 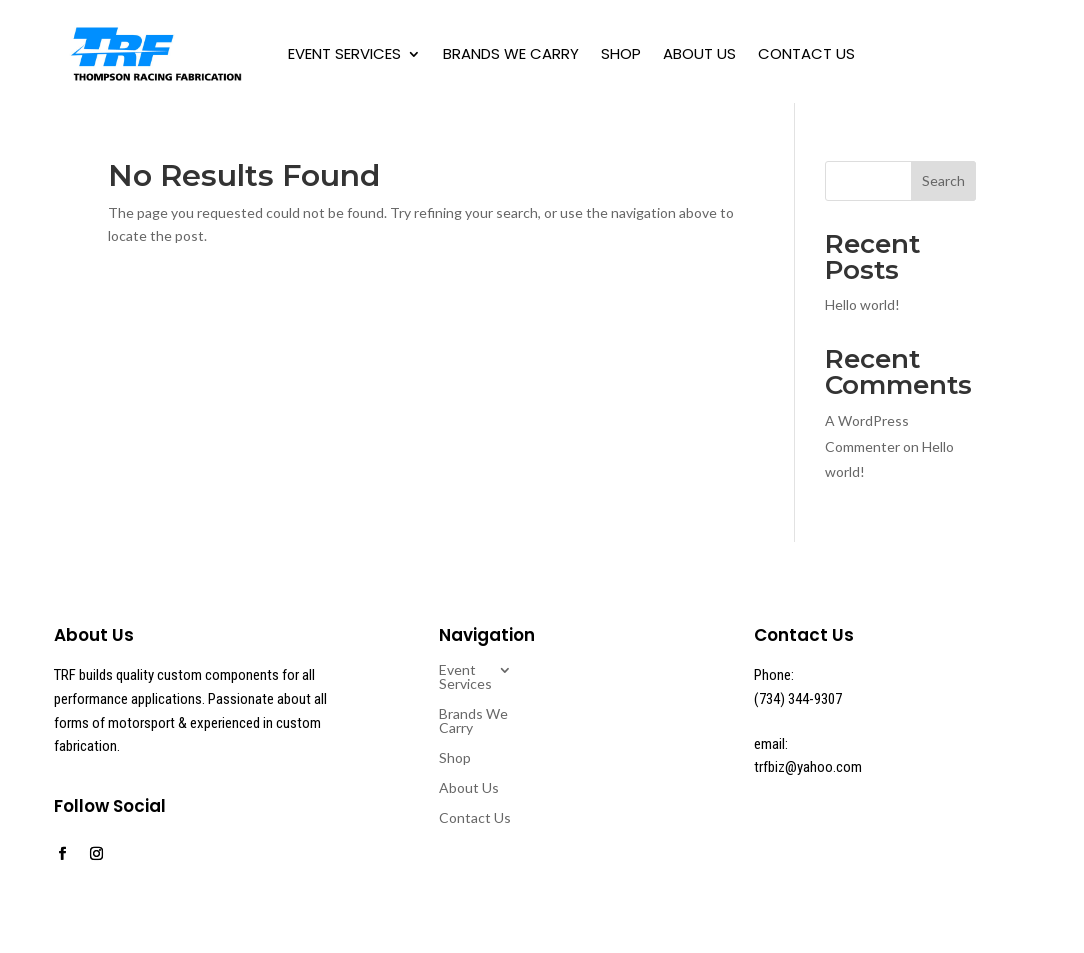 I want to click on Hello world!, so click(x=862, y=304).